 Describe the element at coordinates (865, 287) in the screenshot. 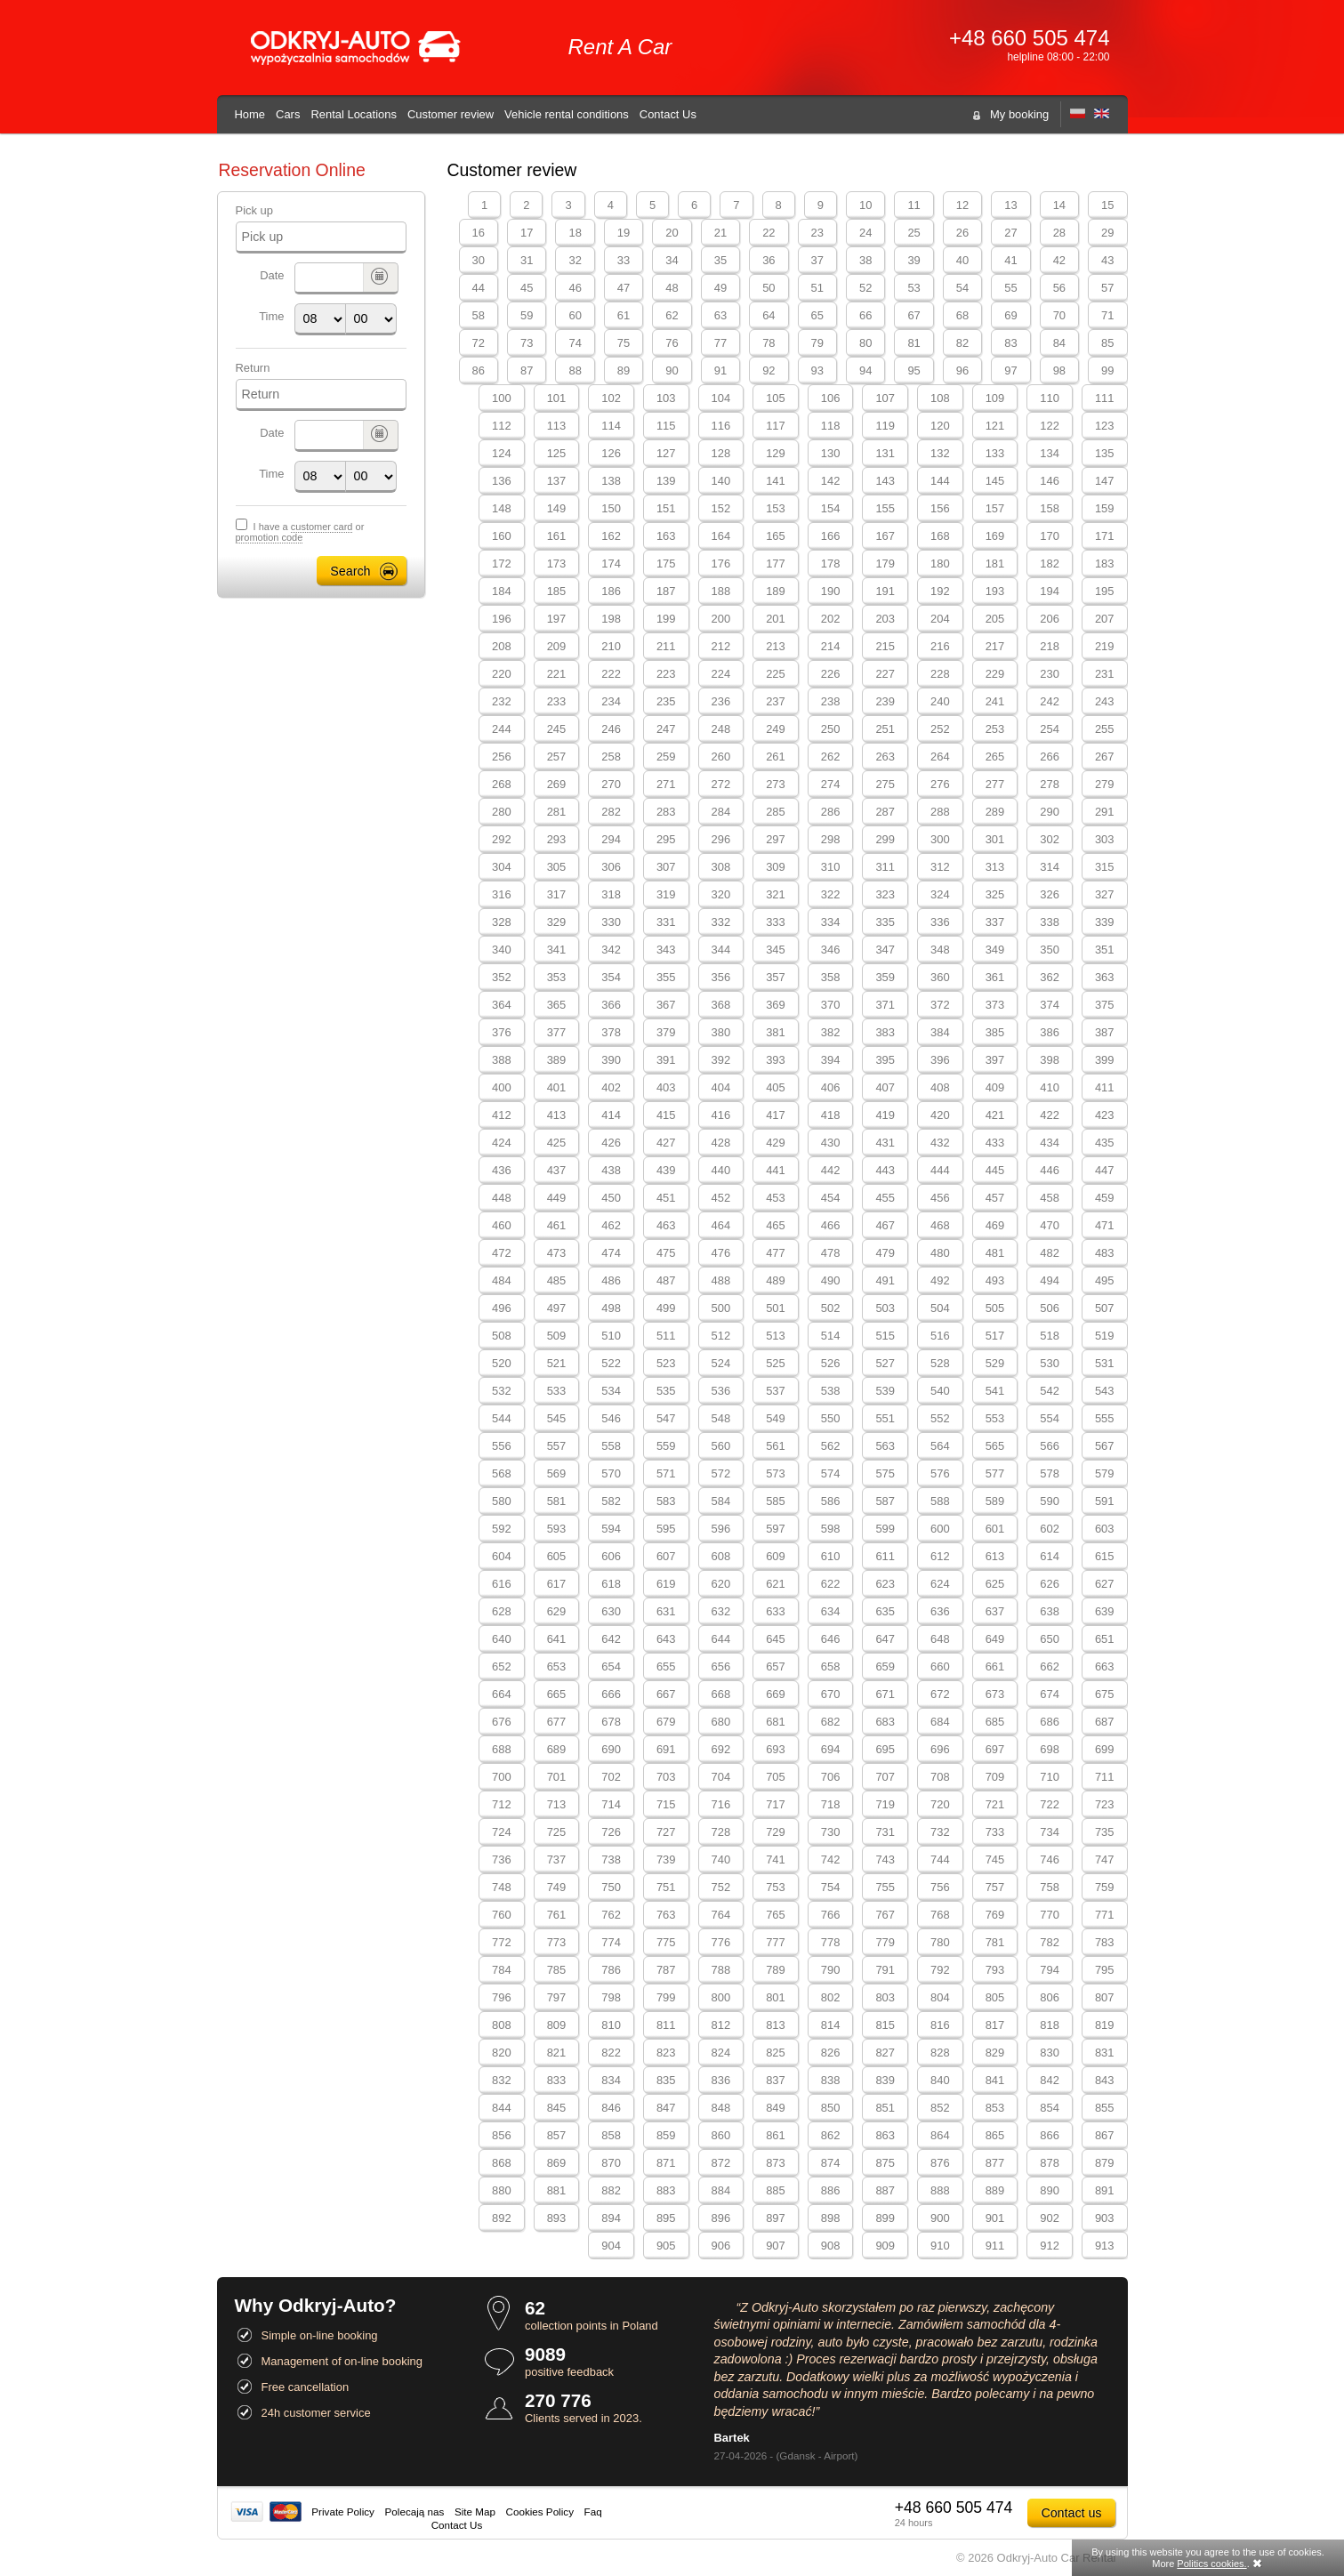

I see `52` at that location.